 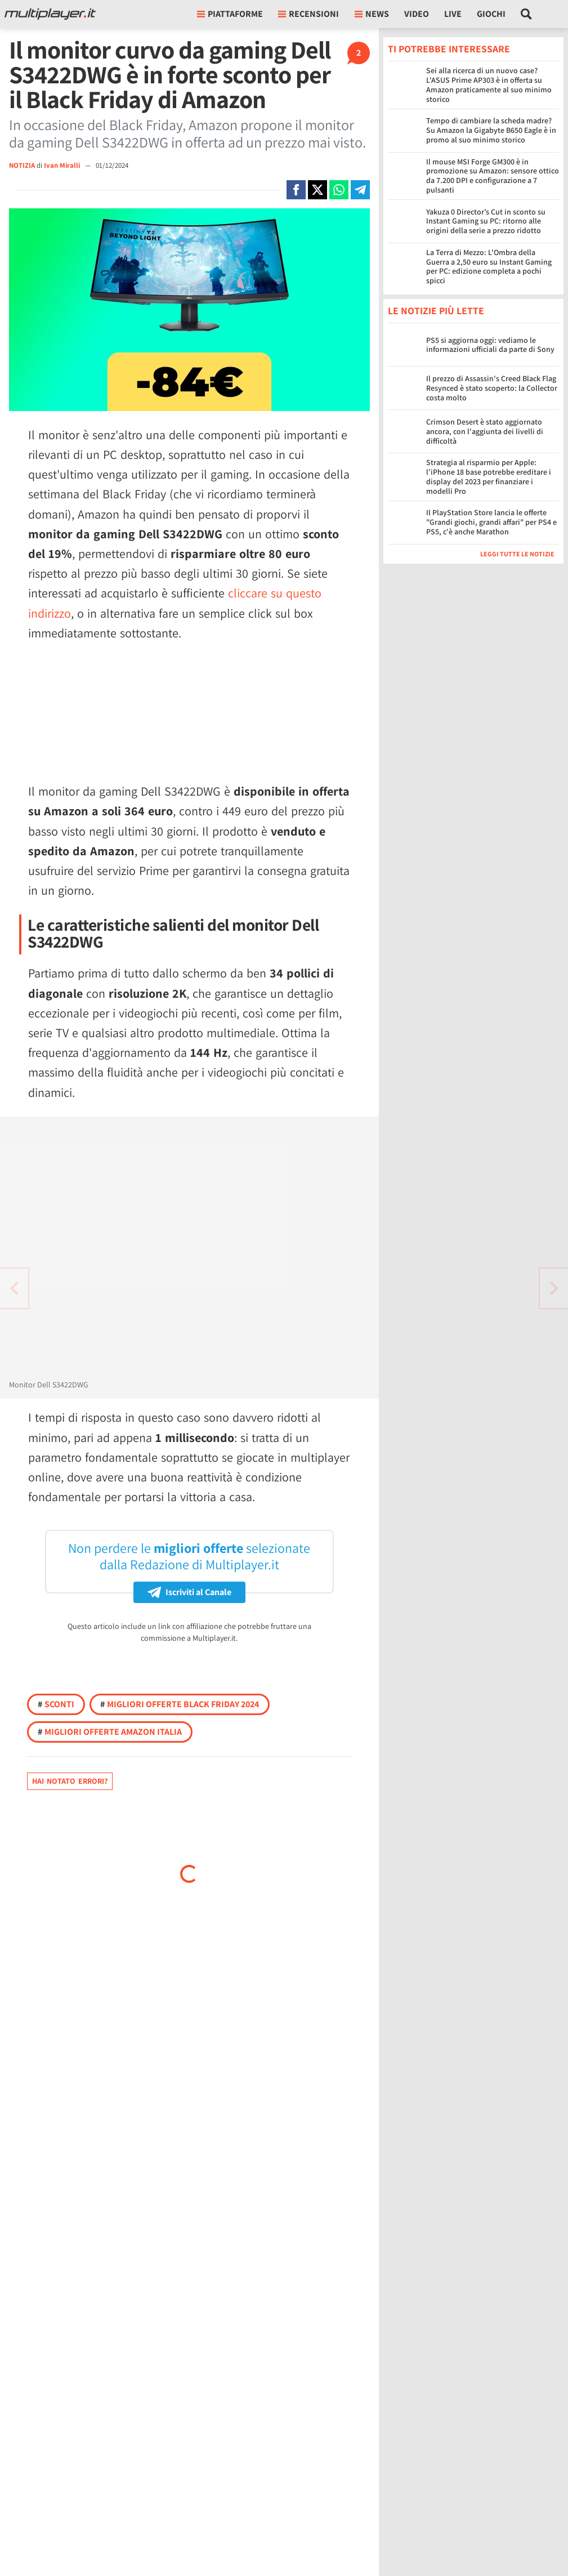 What do you see at coordinates (110, 1732) in the screenshot?
I see `Migliori offerte Amazon Italia` at bounding box center [110, 1732].